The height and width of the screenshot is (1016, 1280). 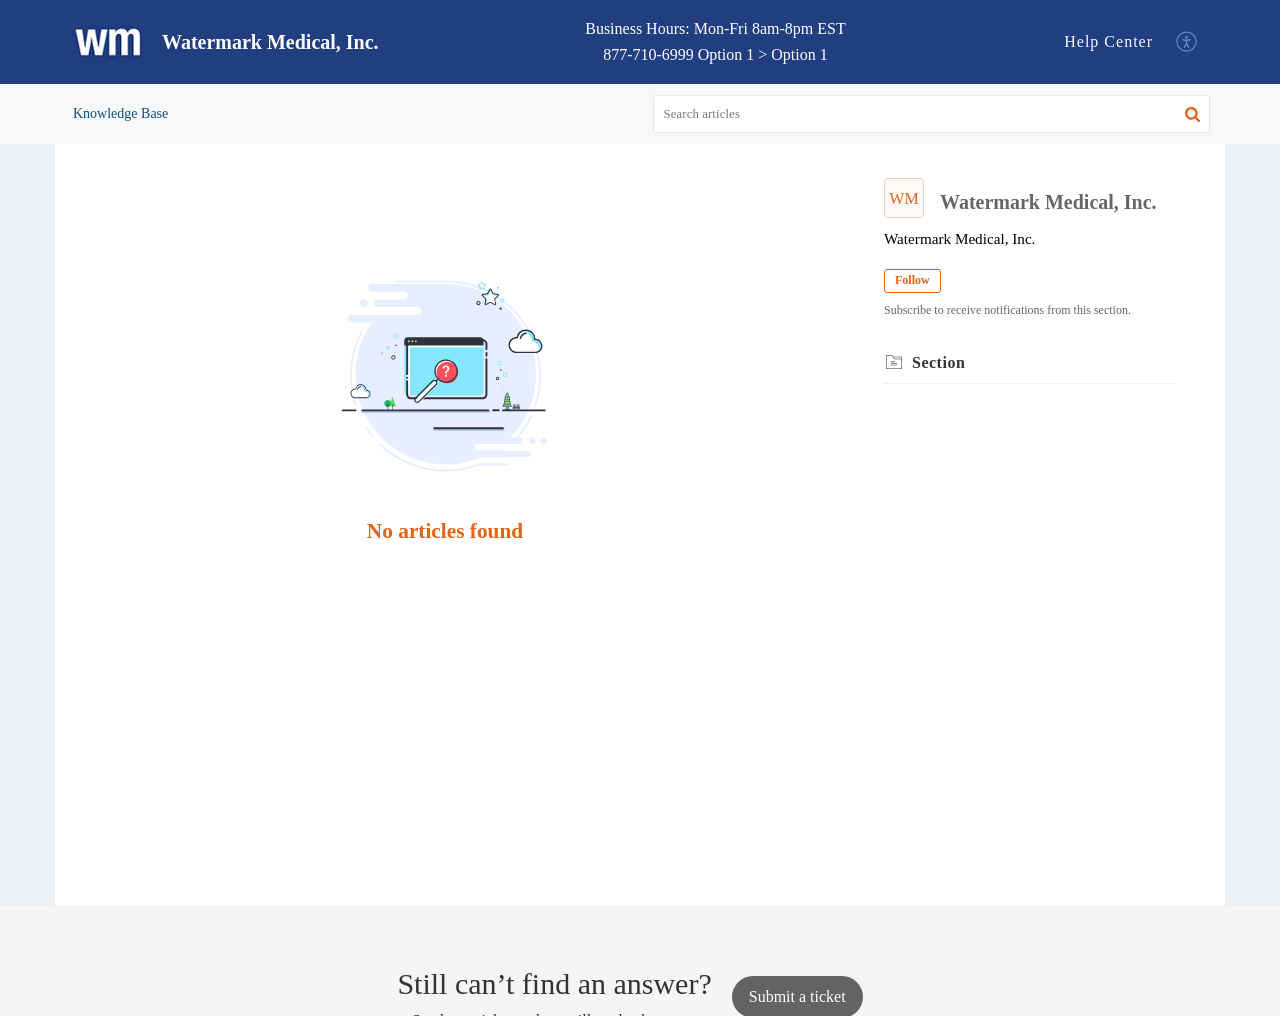 What do you see at coordinates (912, 280) in the screenshot?
I see `Follow [button]` at bounding box center [912, 280].